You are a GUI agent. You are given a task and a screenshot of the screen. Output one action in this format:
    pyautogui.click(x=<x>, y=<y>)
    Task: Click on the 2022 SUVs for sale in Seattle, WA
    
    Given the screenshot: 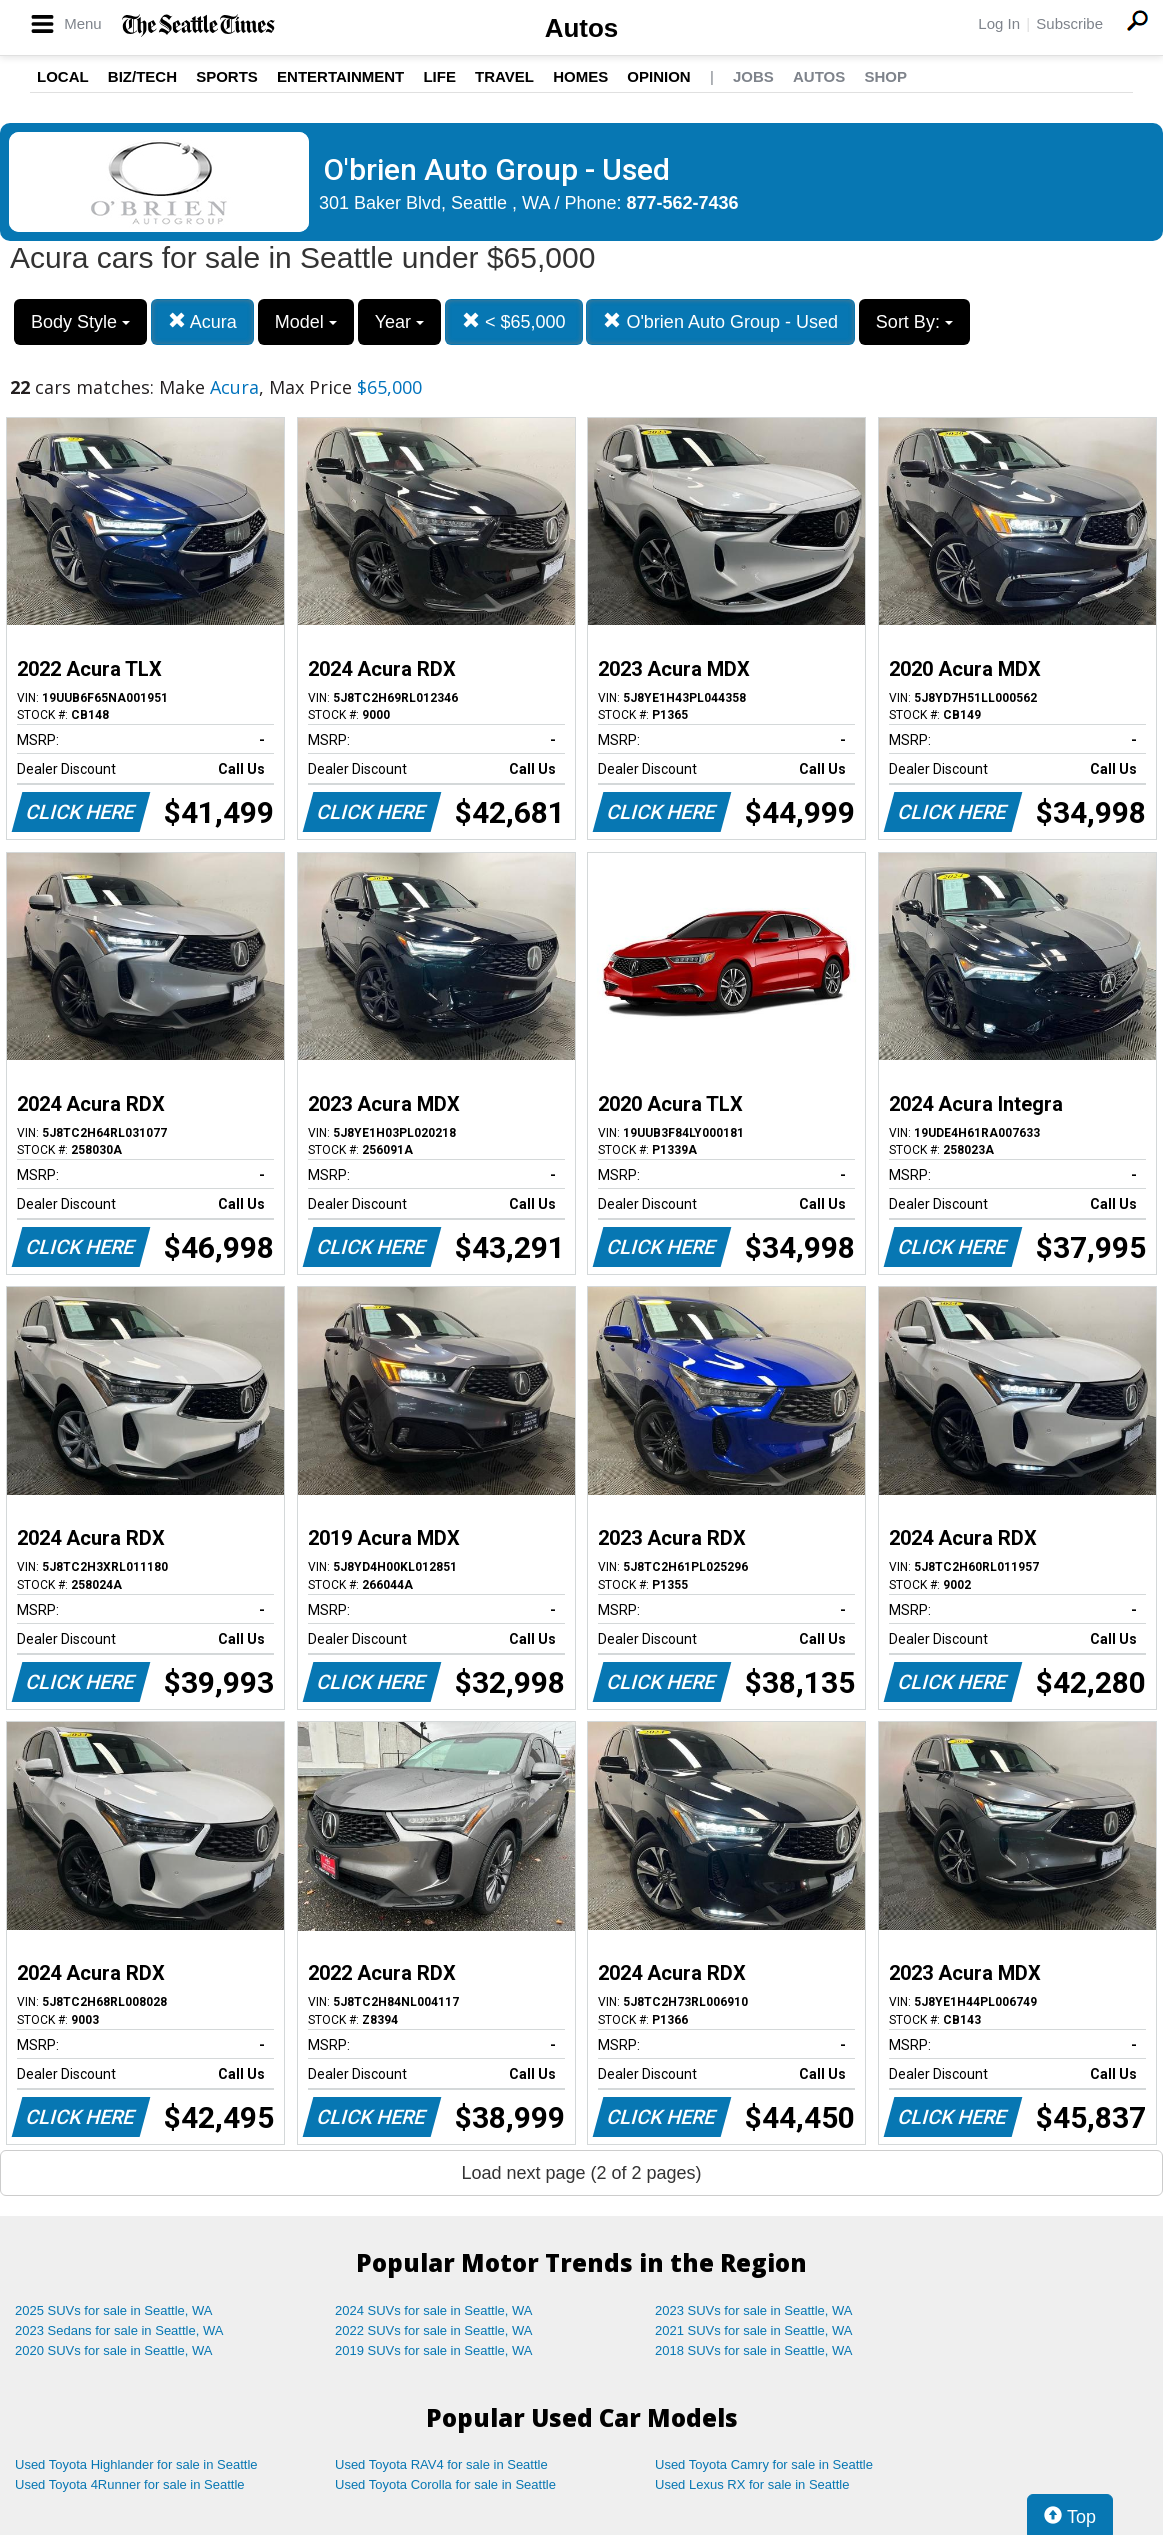 What is the action you would take?
    pyautogui.click(x=434, y=2330)
    